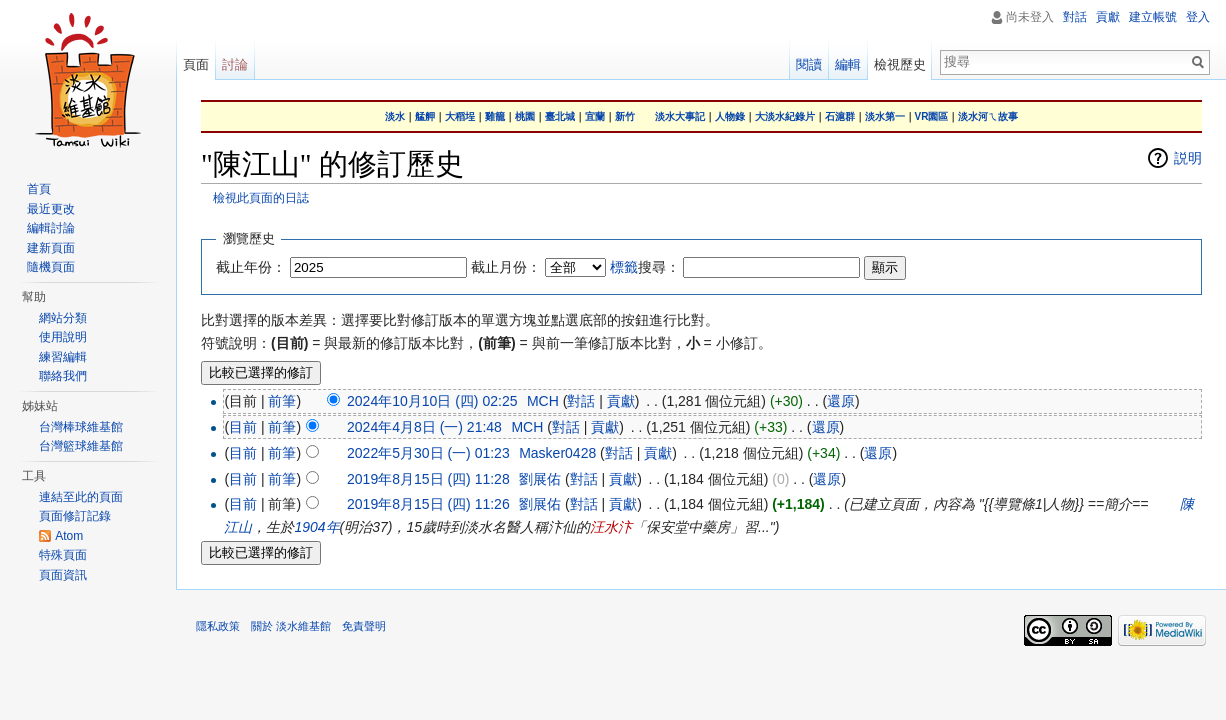 This screenshot has width=1226, height=720. Describe the element at coordinates (809, 64) in the screenshot. I see `閱讀` at that location.